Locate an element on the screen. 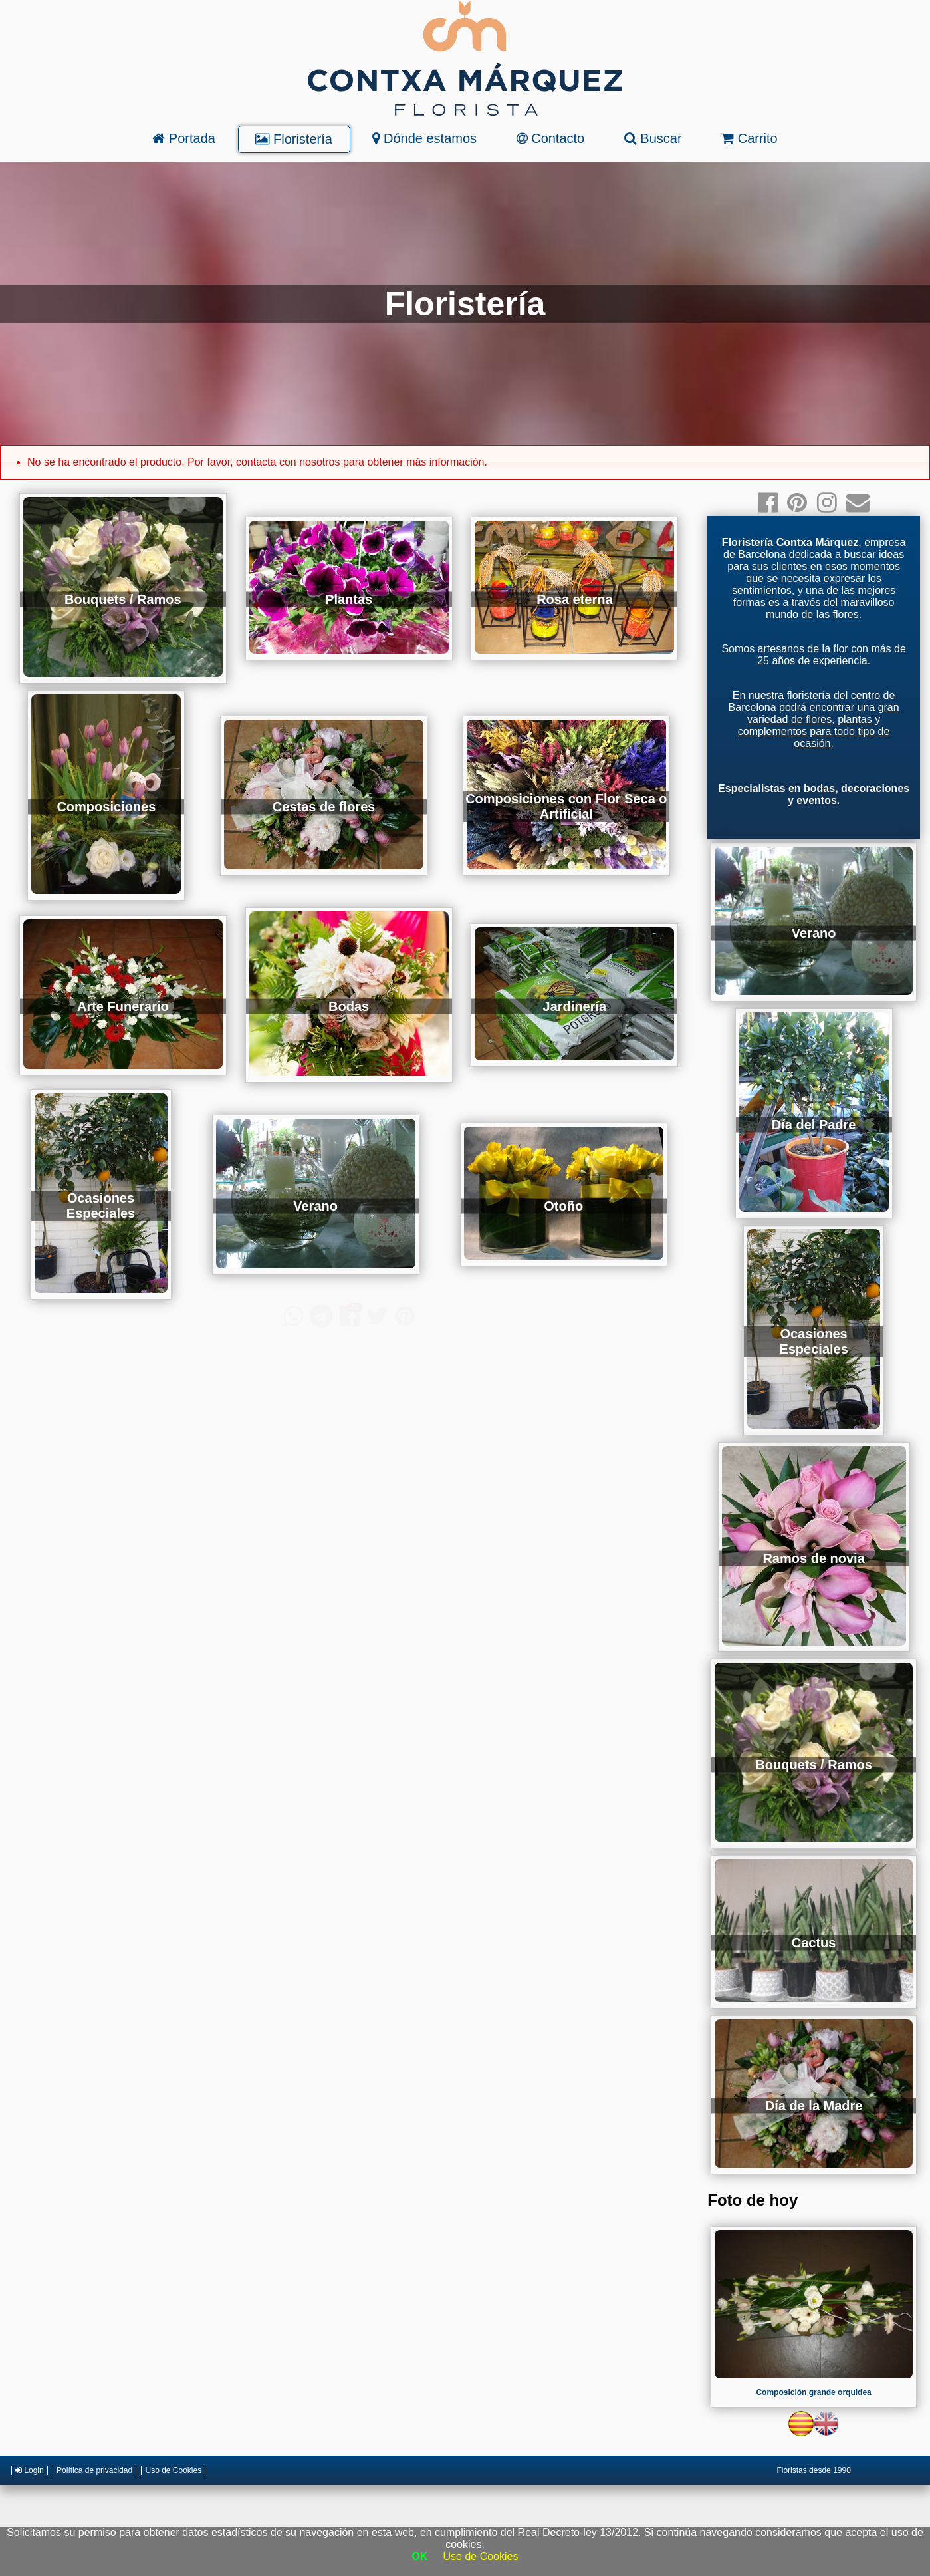 This screenshot has height=2576, width=930. Floristería is located at coordinates (293, 139).